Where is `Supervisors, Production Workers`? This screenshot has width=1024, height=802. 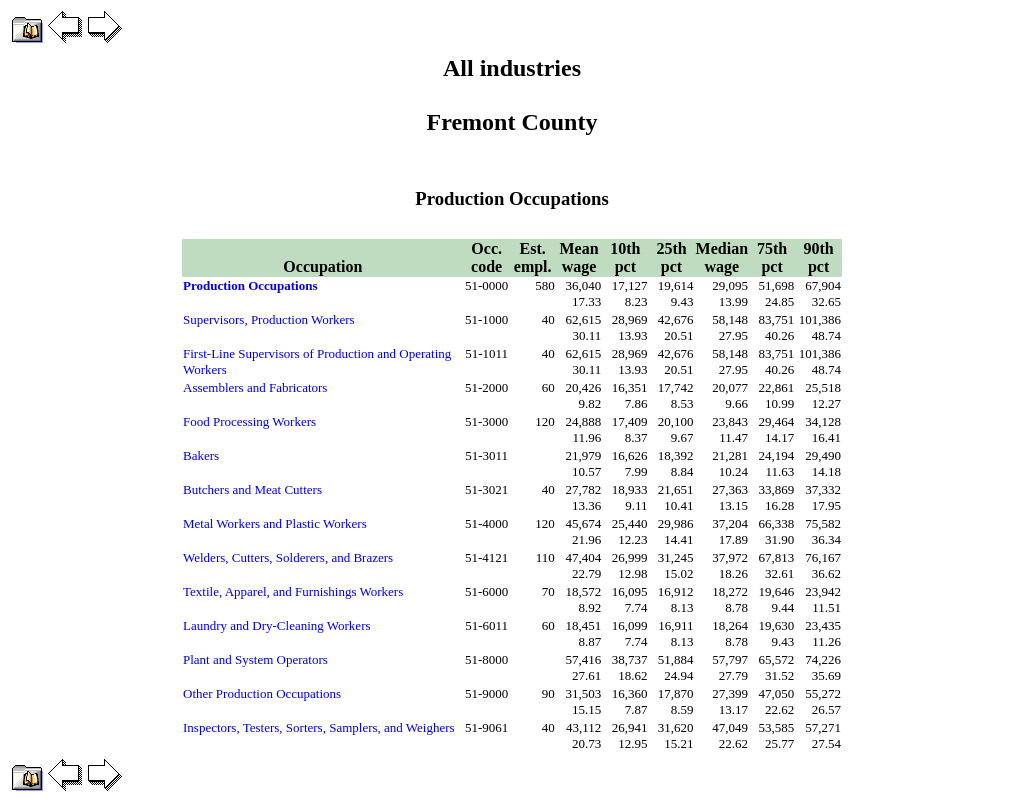 Supervisors, Production Workers is located at coordinates (269, 319).